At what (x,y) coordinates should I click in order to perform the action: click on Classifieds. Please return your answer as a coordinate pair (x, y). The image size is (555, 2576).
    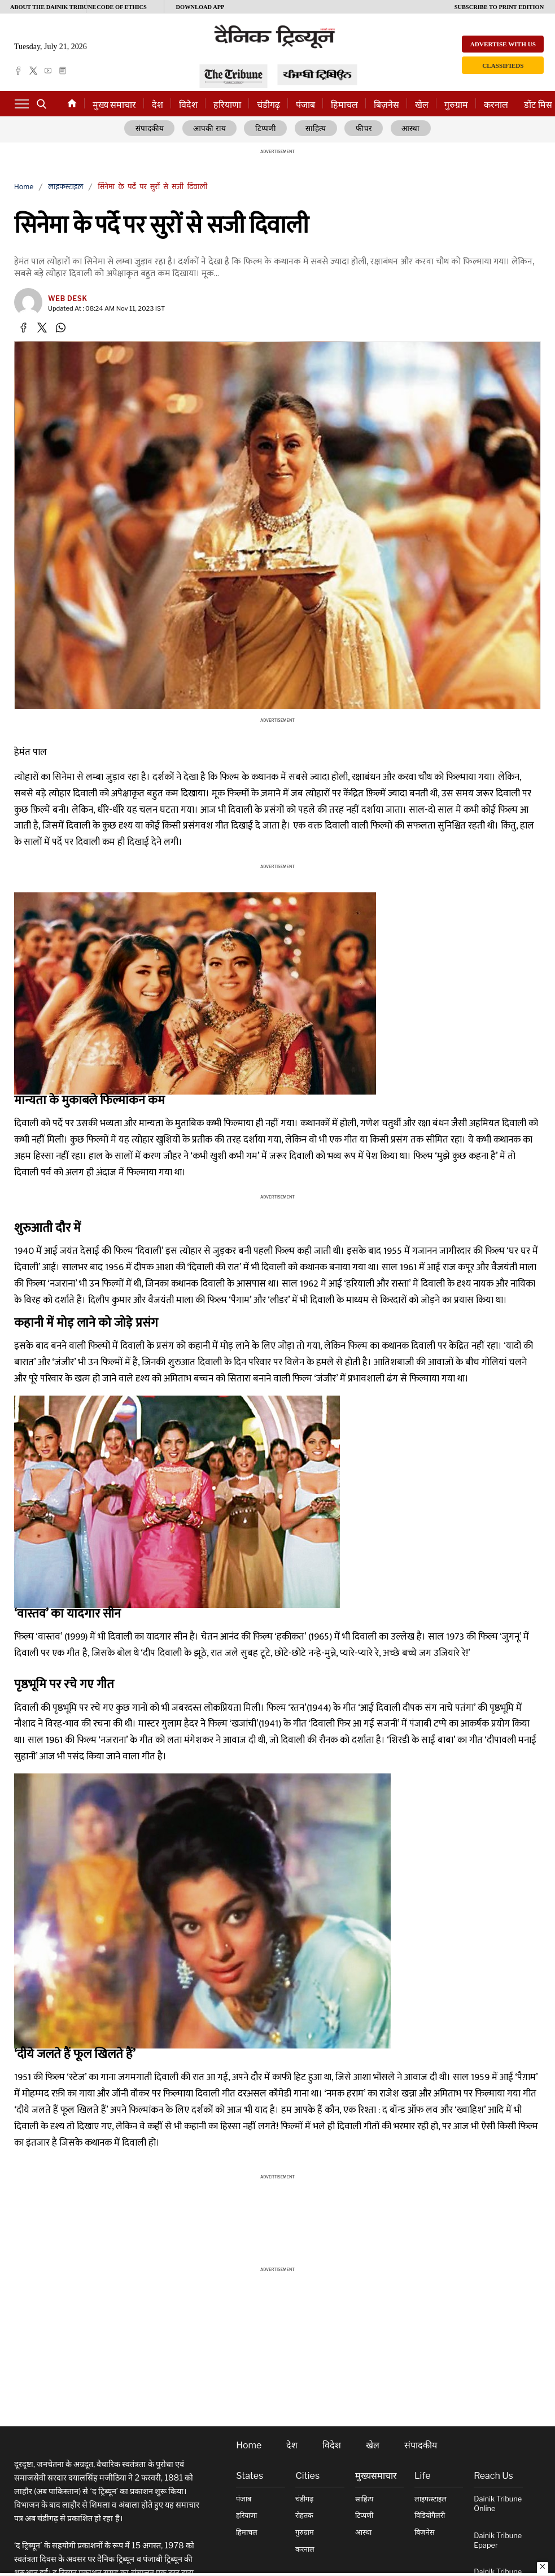
    Looking at the image, I should click on (502, 65).